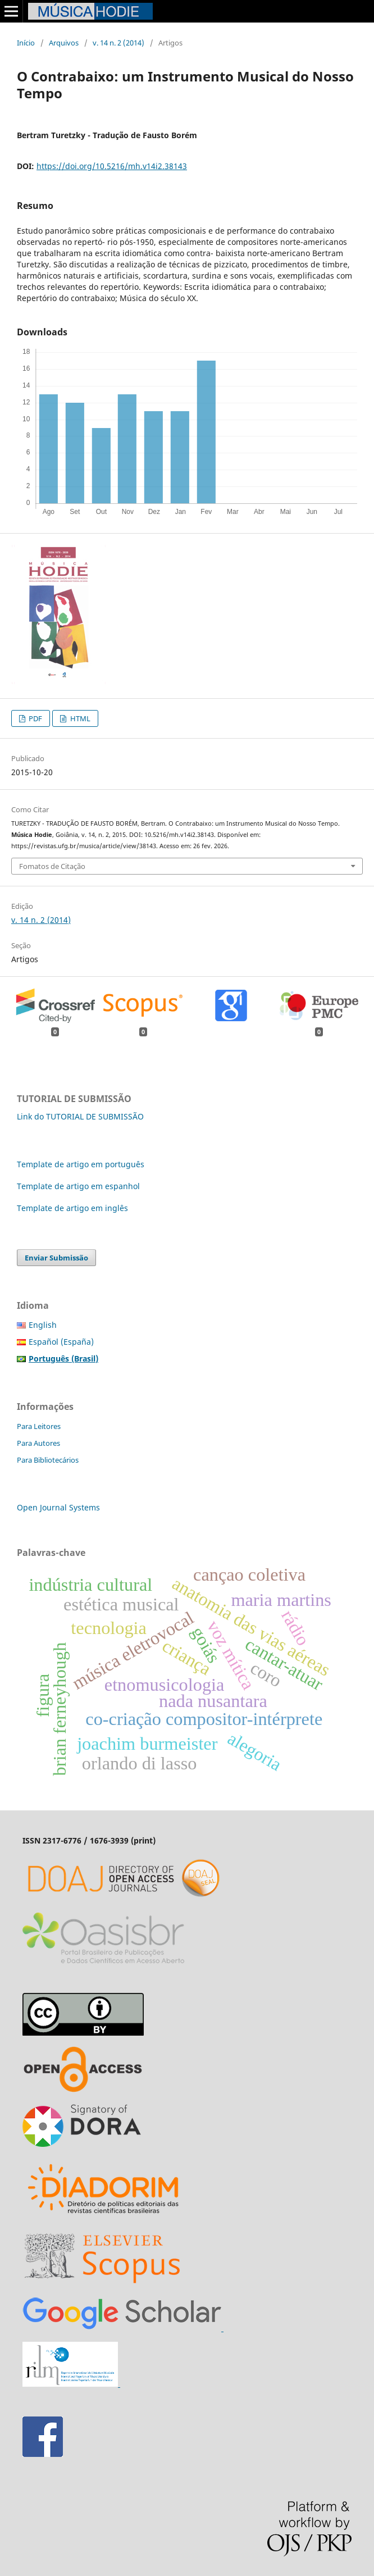 The height and width of the screenshot is (2576, 374). Describe the element at coordinates (43, 1324) in the screenshot. I see `English` at that location.